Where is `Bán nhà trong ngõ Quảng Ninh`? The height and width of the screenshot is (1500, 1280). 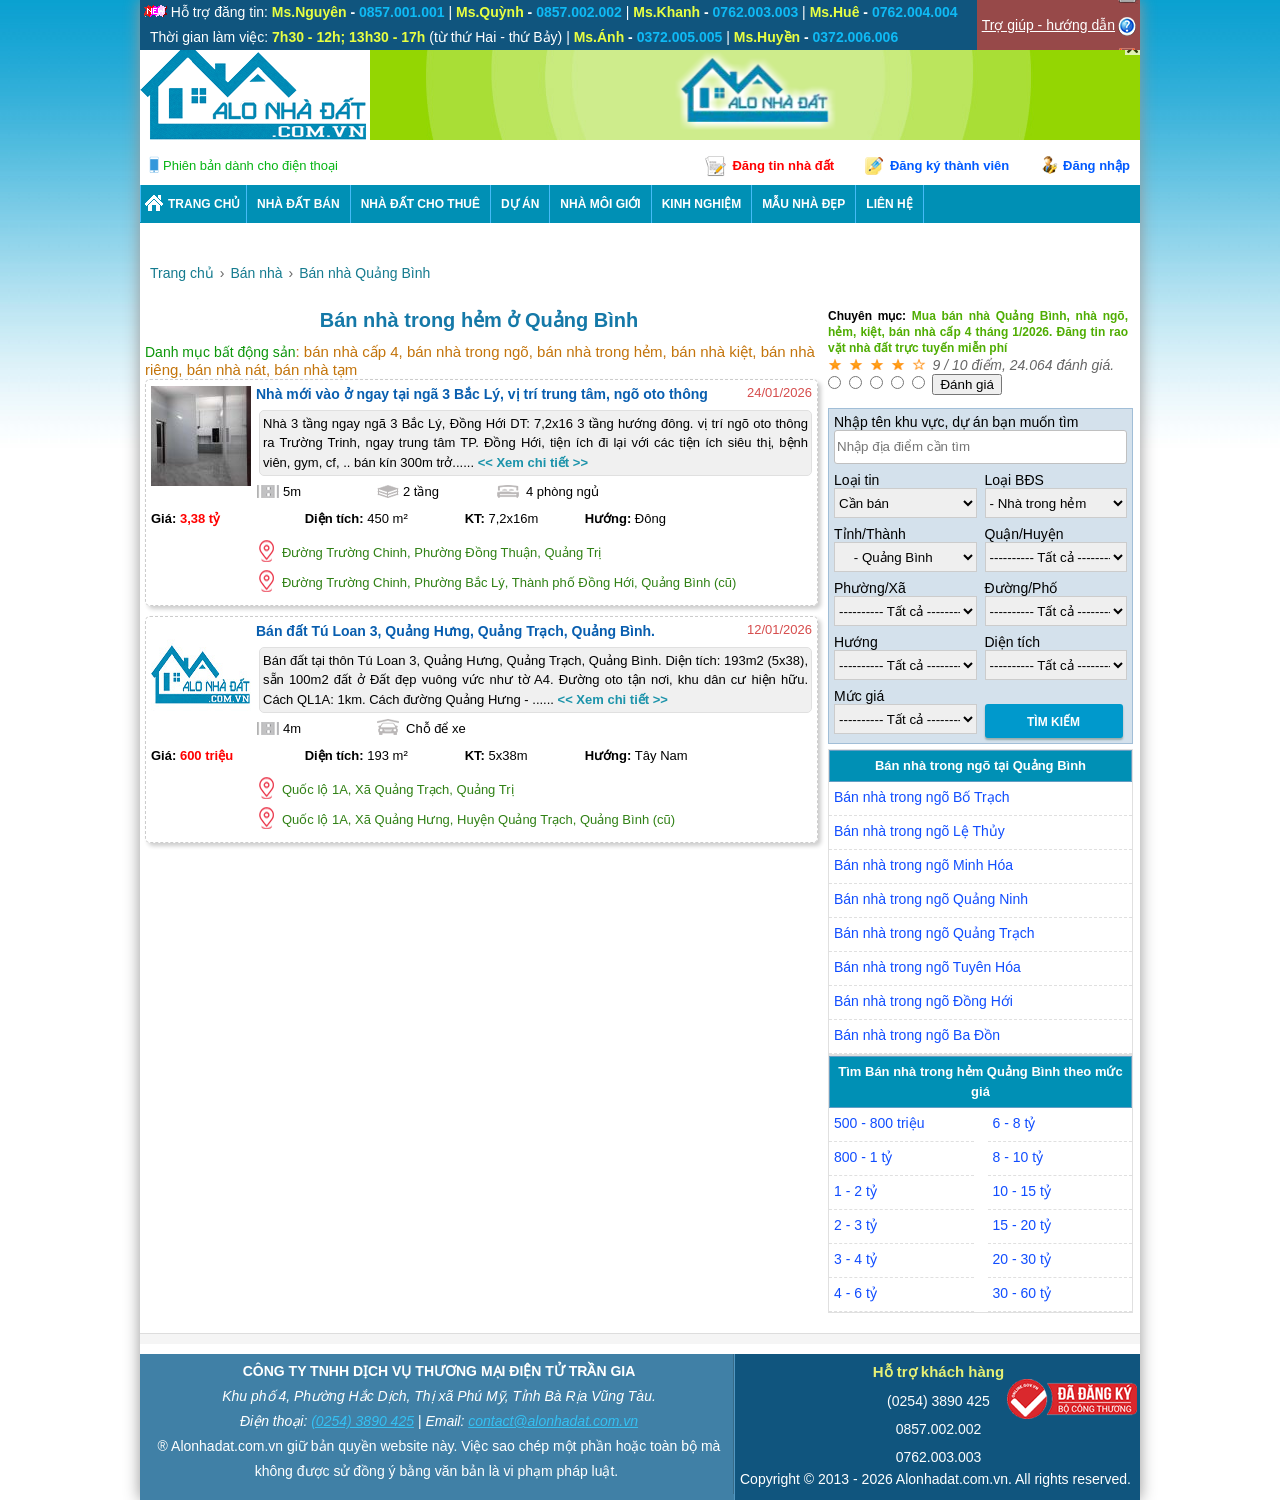 Bán nhà trong ngõ Quảng Ninh is located at coordinates (931, 899).